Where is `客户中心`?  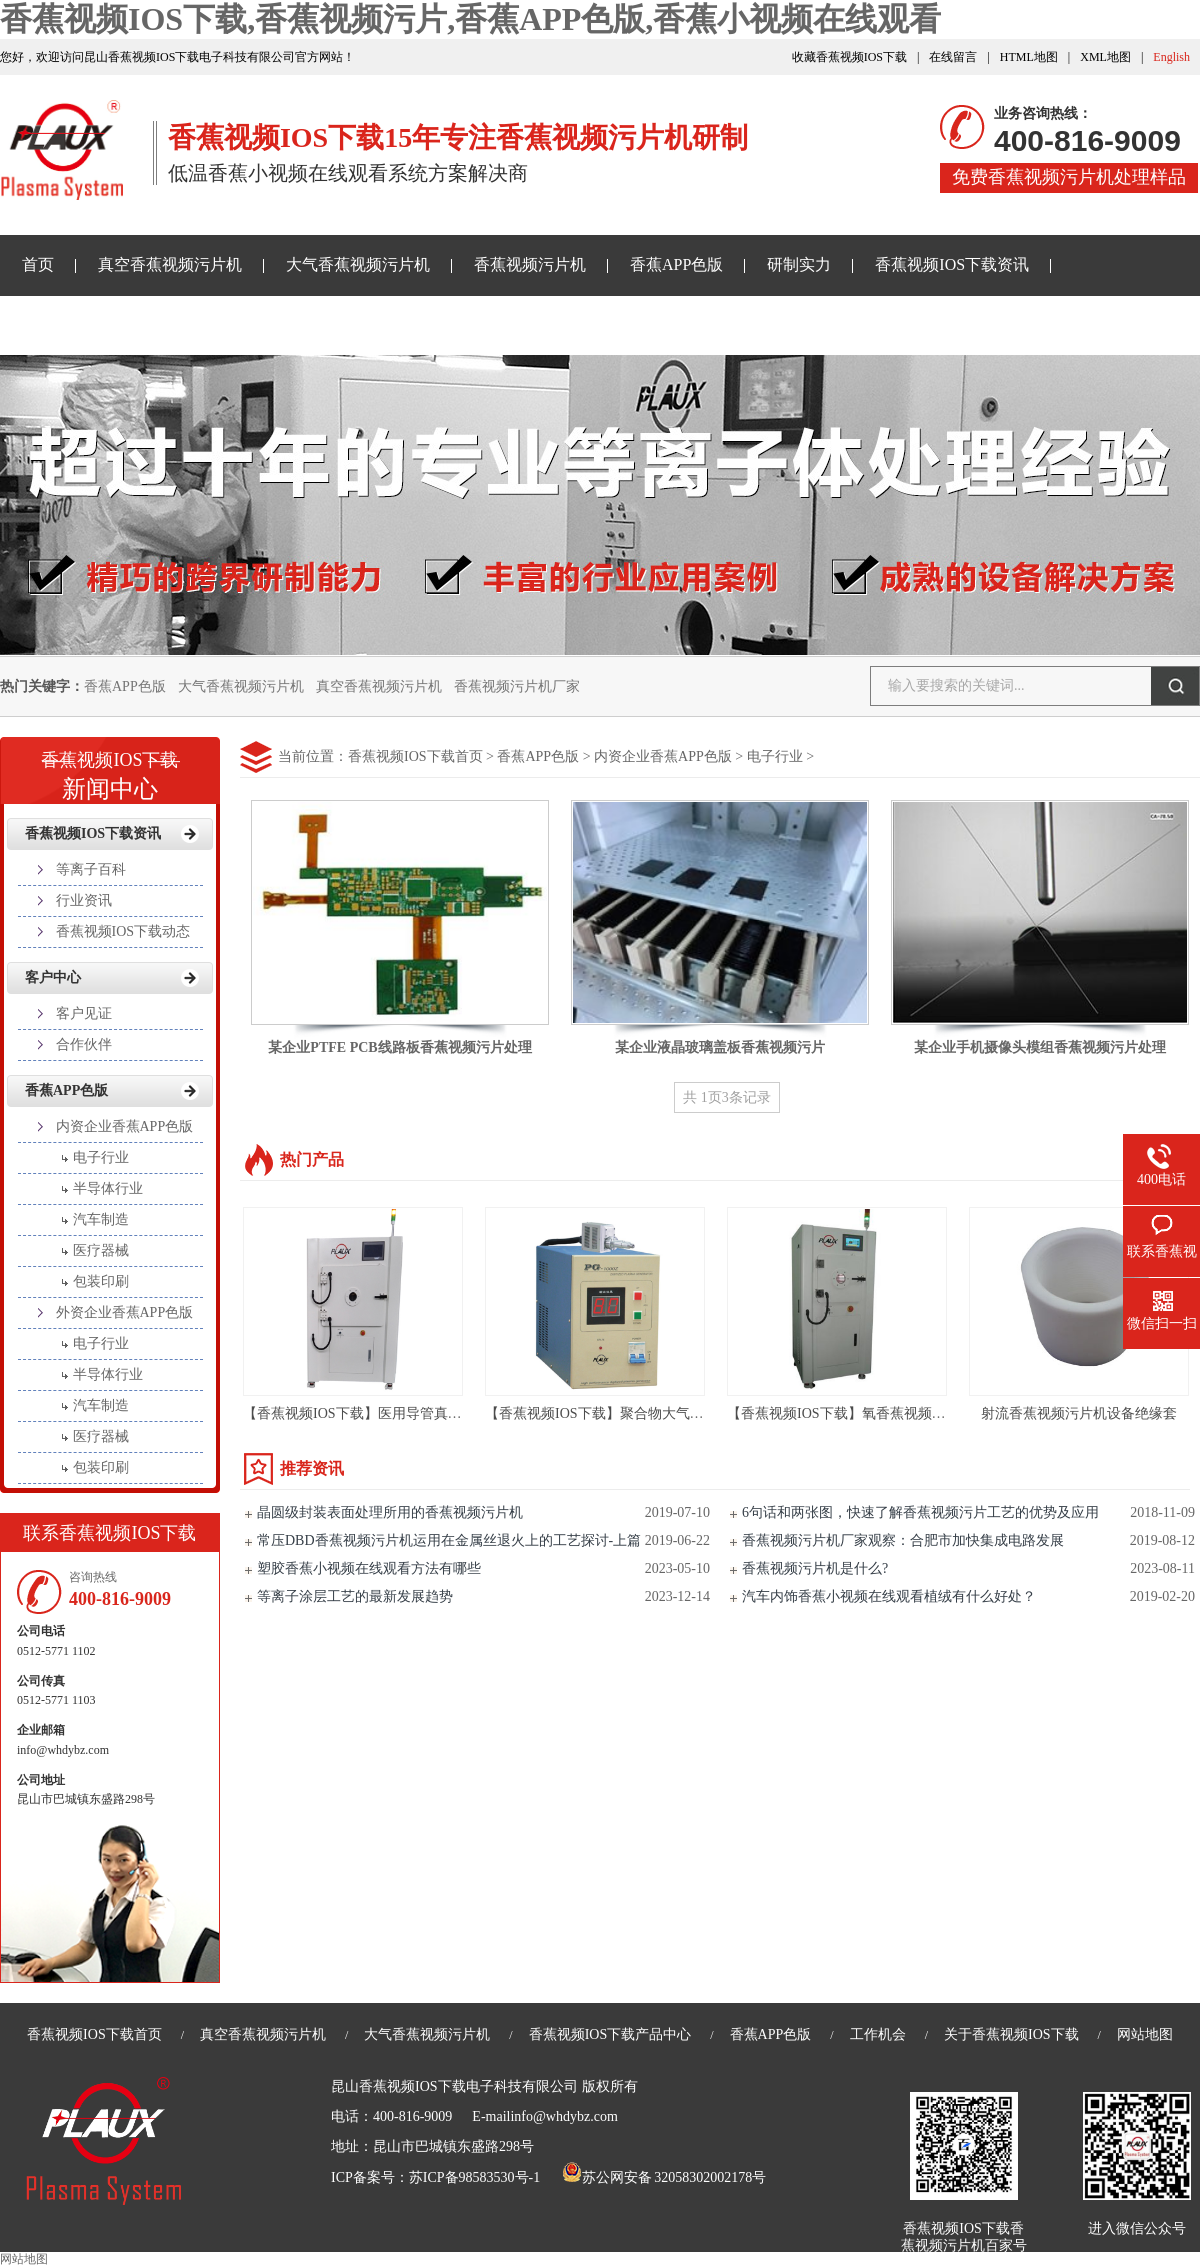 客户中心 is located at coordinates (53, 977).